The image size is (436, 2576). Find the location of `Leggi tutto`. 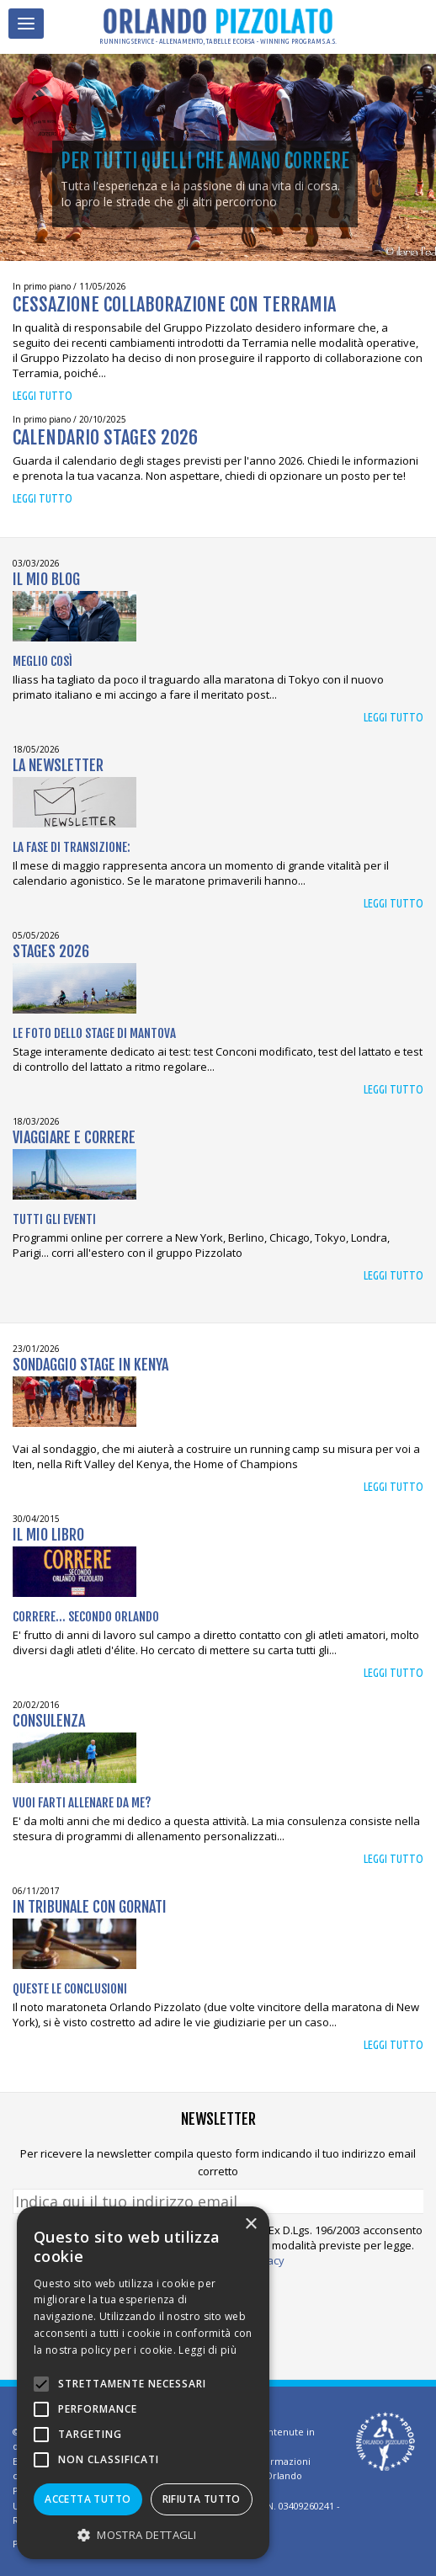

Leggi tutto is located at coordinates (42, 395).